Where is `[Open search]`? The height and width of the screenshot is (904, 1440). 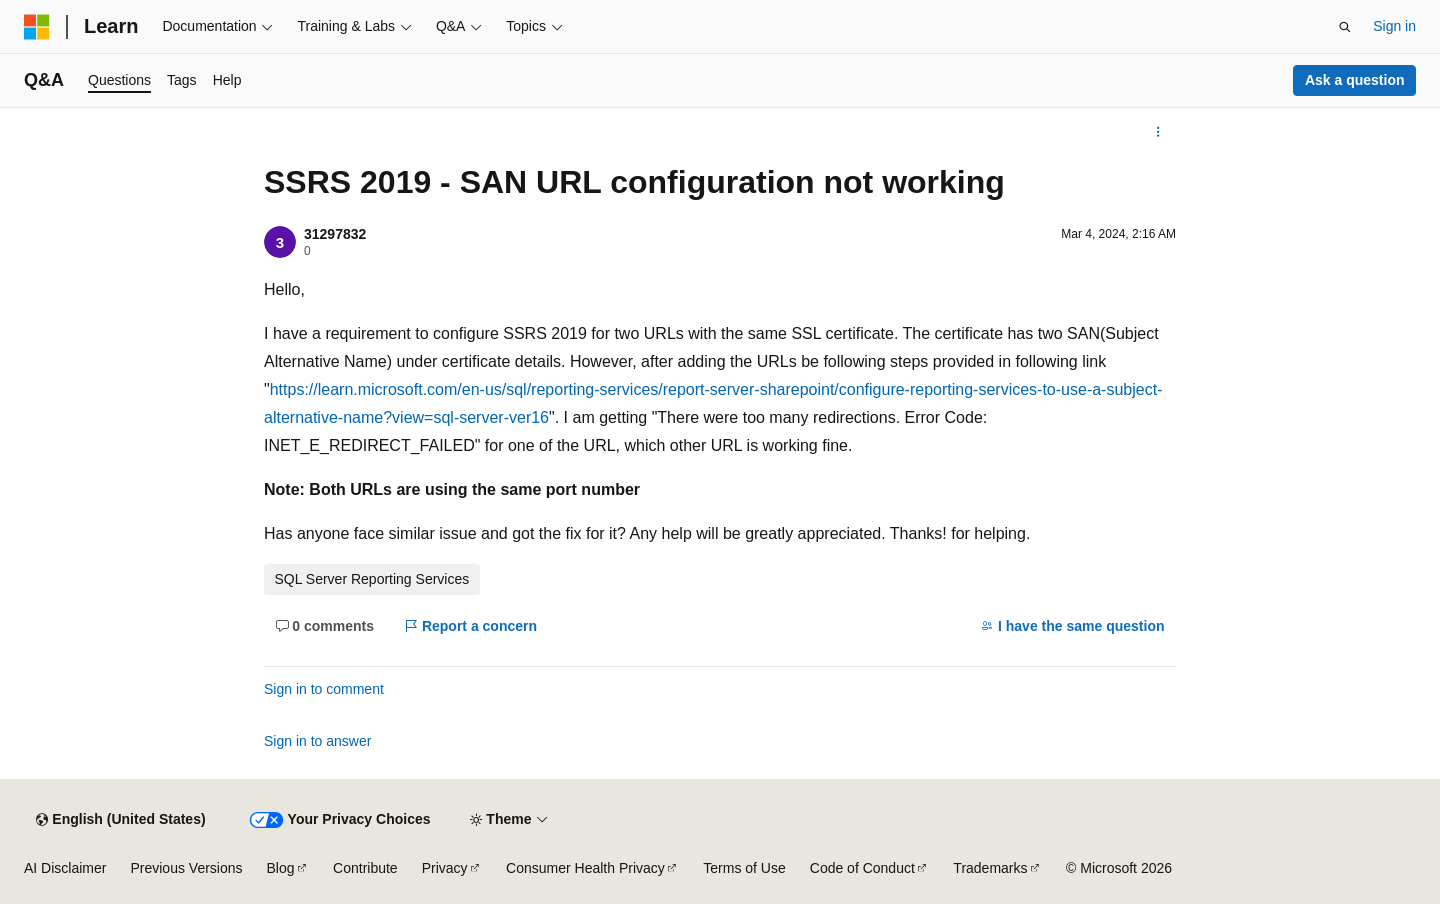 [Open search] is located at coordinates (1345, 27).